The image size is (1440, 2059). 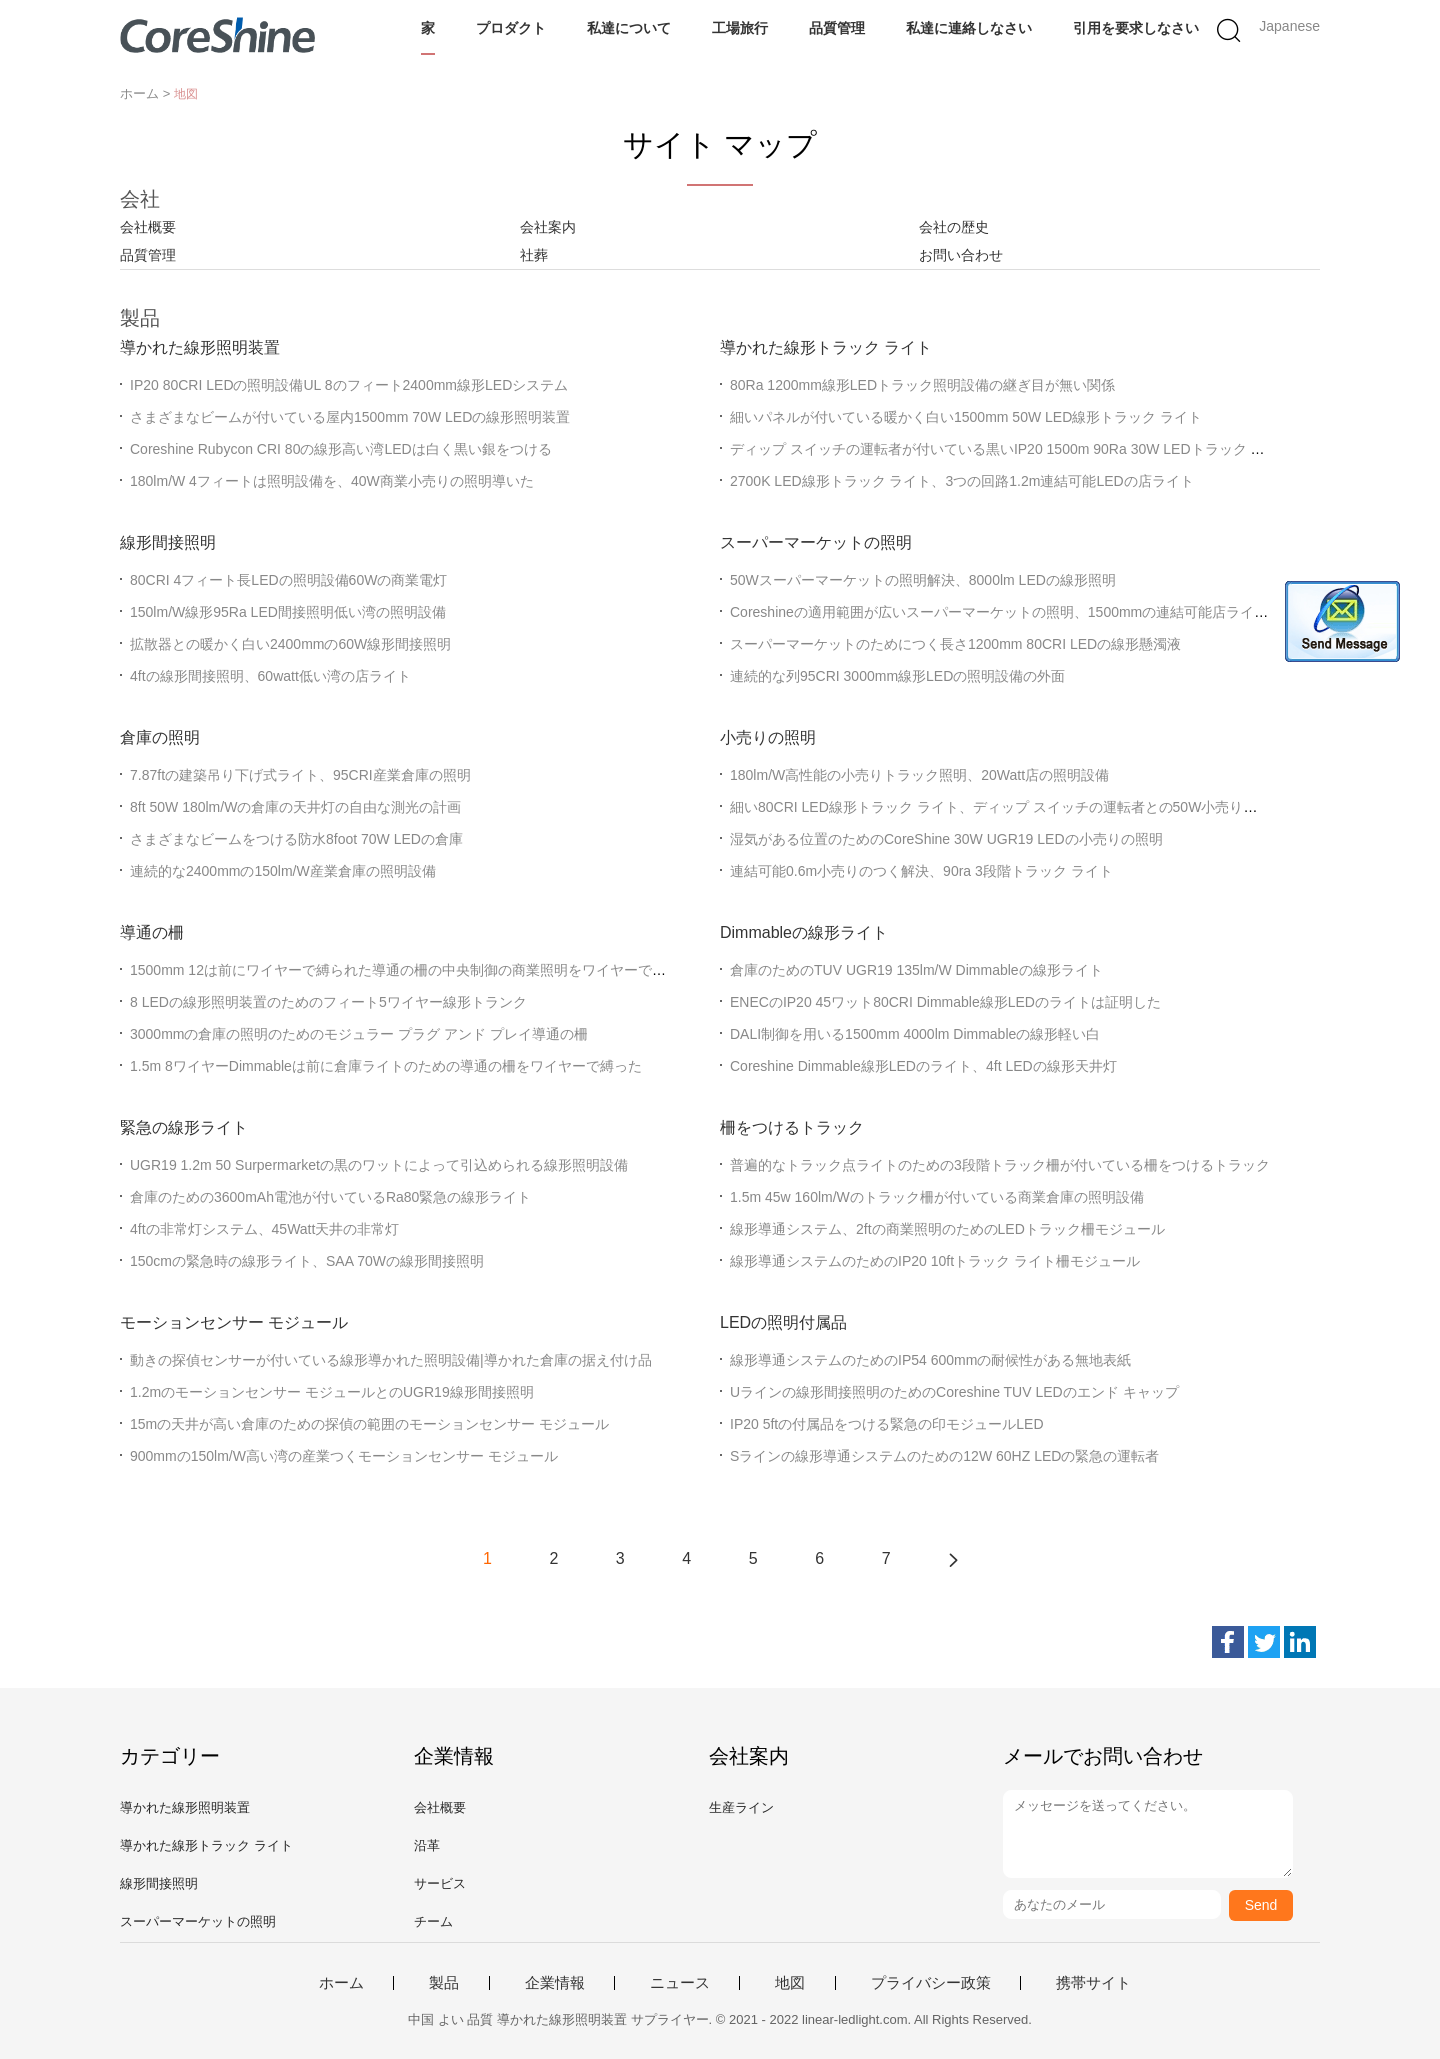 I want to click on 引用を要求しなさい, so click(x=1136, y=28).